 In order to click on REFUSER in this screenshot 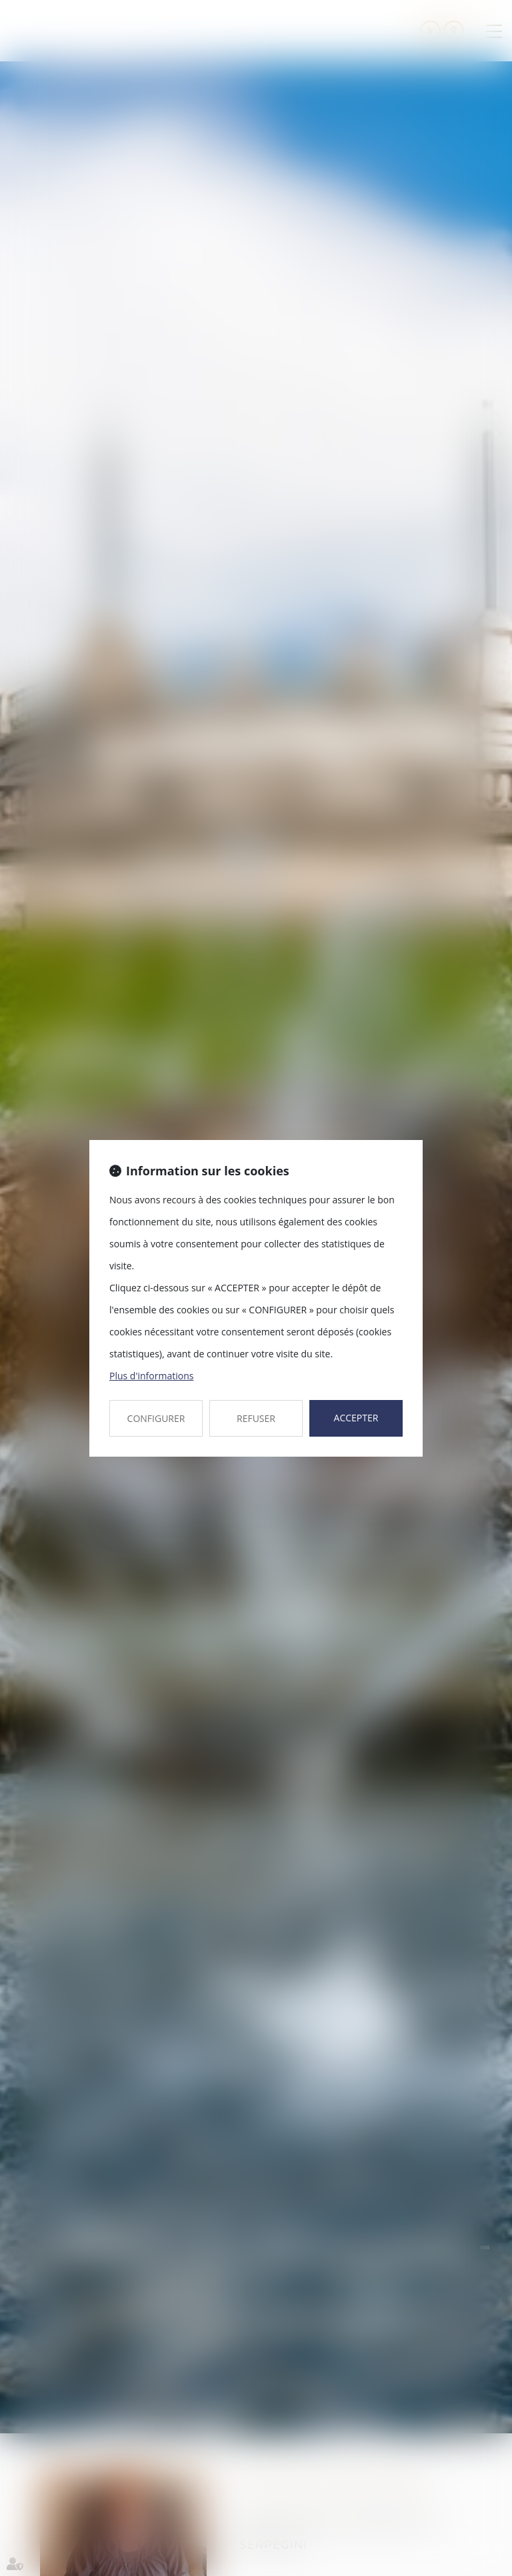, I will do `click(256, 1418)`.